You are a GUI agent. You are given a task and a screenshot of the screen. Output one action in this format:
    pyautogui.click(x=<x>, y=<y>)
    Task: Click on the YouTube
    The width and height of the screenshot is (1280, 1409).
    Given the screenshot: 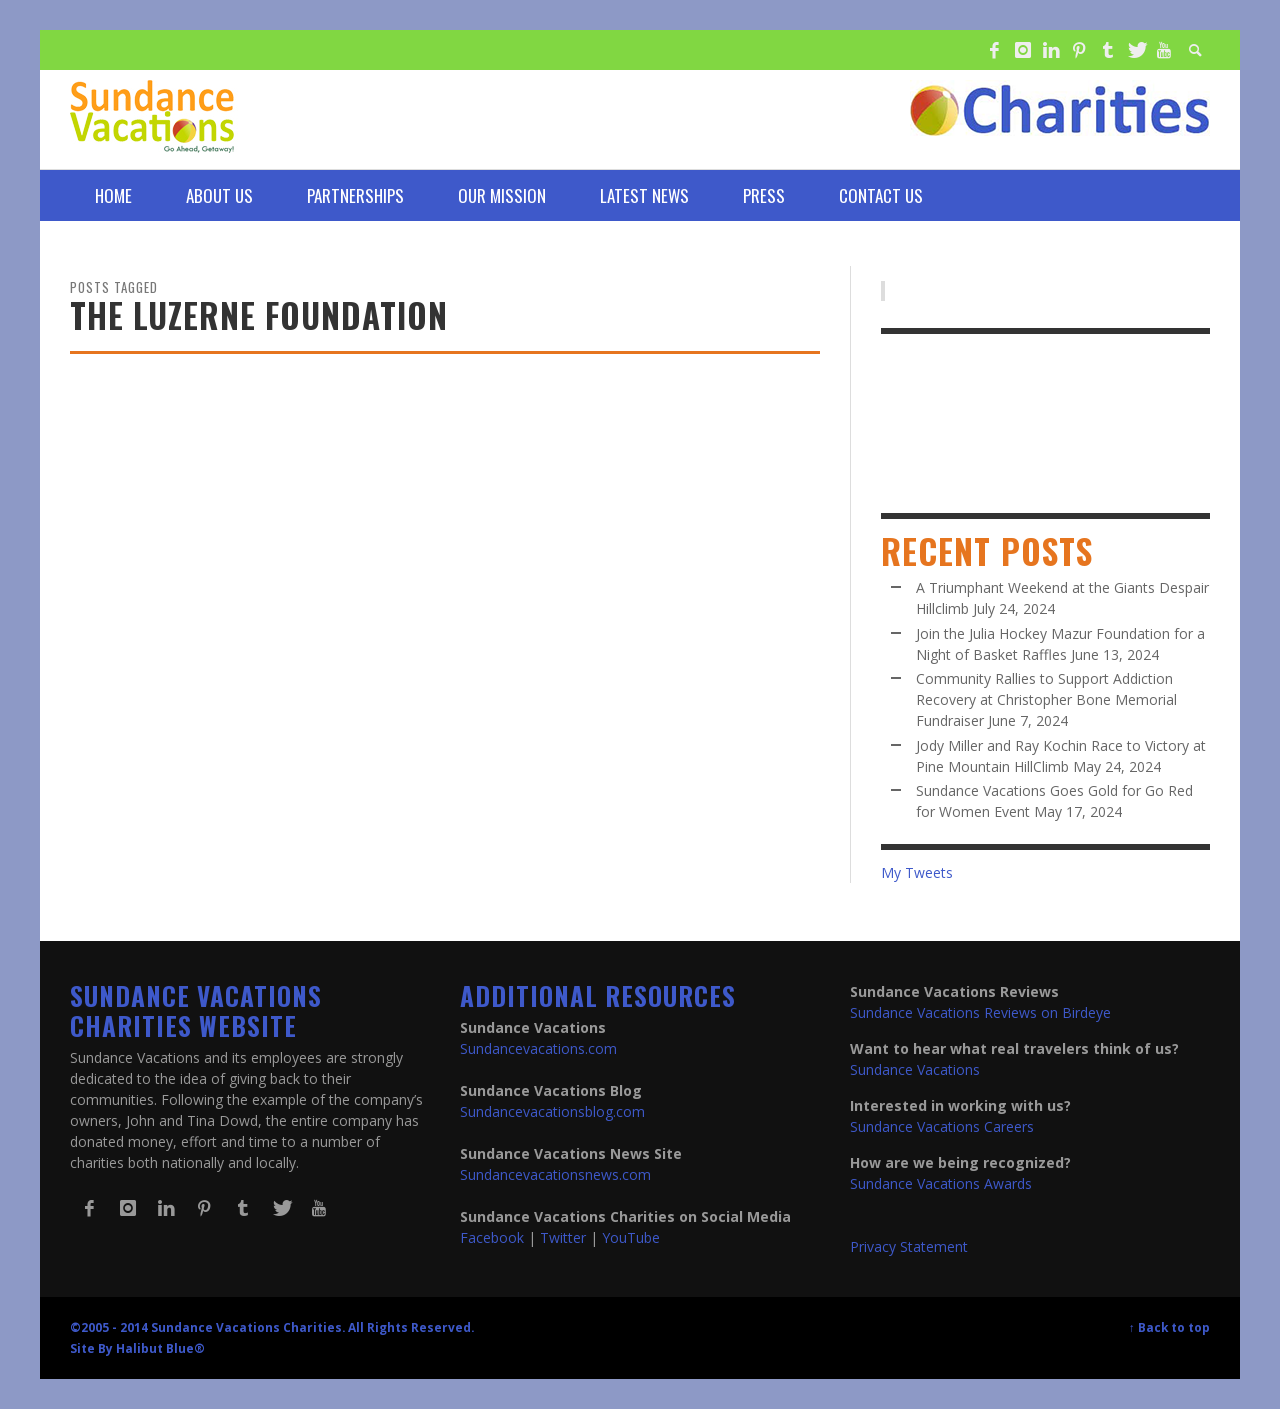 What is the action you would take?
    pyautogui.click(x=631, y=1237)
    